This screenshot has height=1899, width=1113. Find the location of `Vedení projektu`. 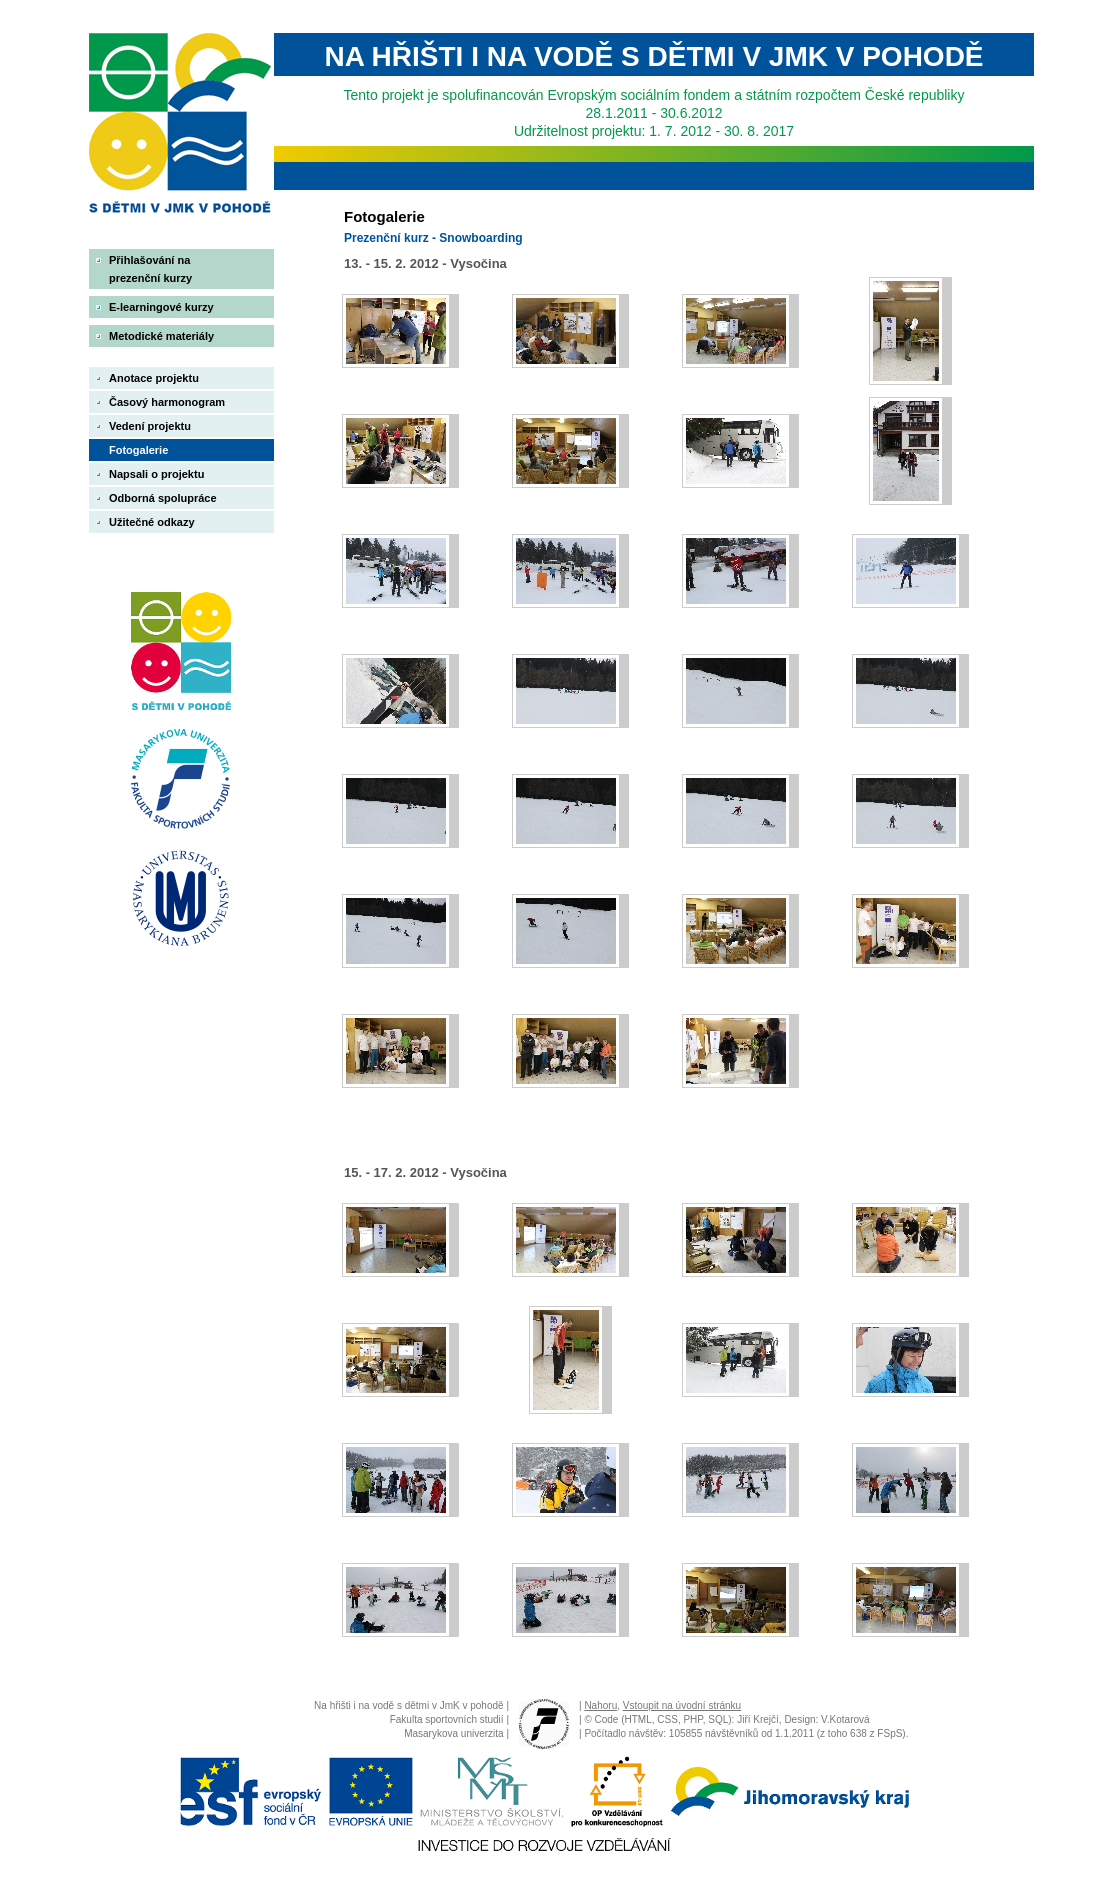

Vedení projektu is located at coordinates (150, 426).